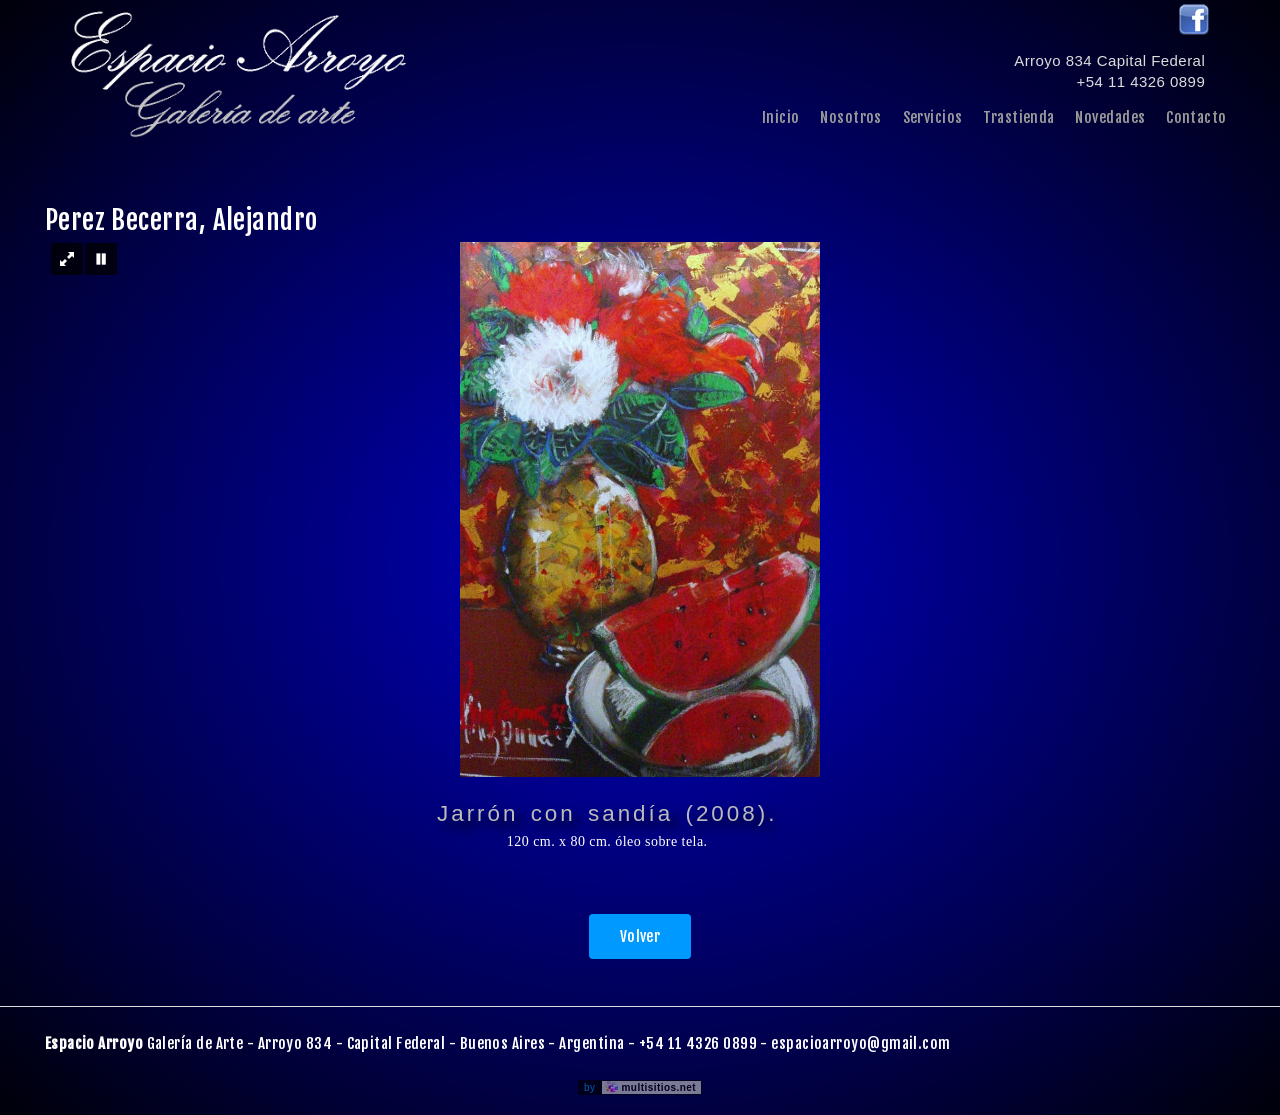 This screenshot has height=1115, width=1280. What do you see at coordinates (851, 117) in the screenshot?
I see `Nosotros` at bounding box center [851, 117].